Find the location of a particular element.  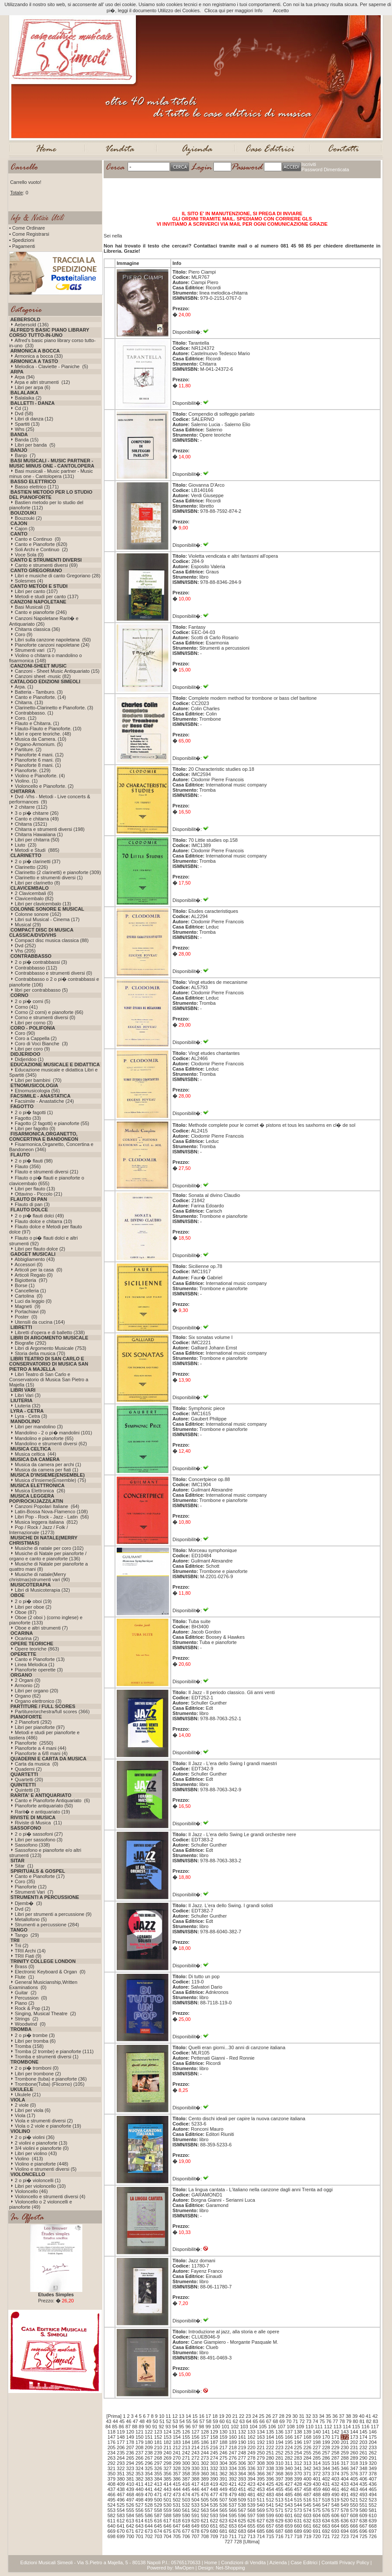

Utensili da cucina (164) is located at coordinates (40, 1322).